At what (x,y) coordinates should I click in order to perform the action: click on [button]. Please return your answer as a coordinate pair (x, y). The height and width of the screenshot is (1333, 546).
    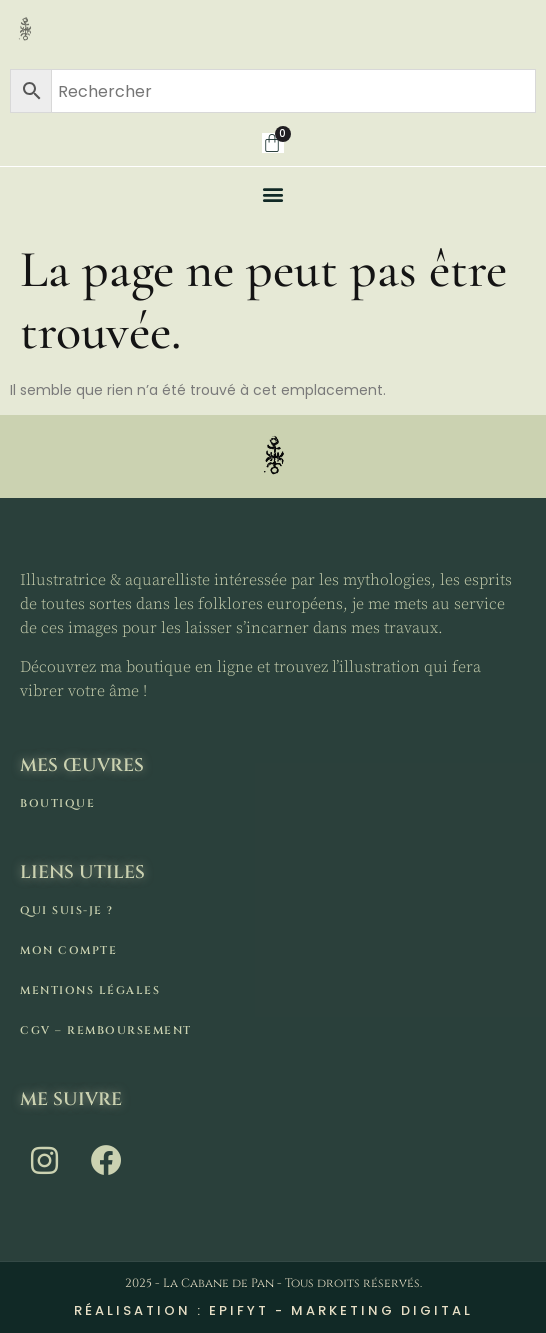
    Looking at the image, I should click on (273, 193).